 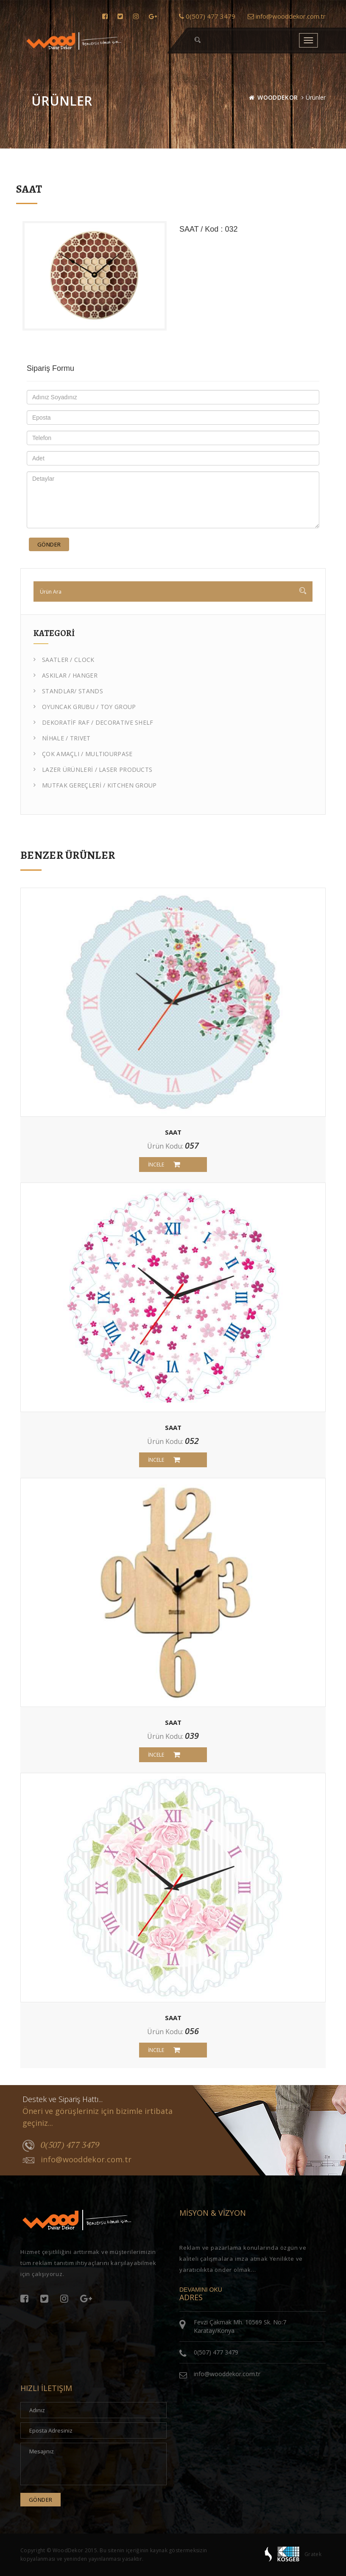 I want to click on DEVAMINI OKU, so click(x=200, y=2289).